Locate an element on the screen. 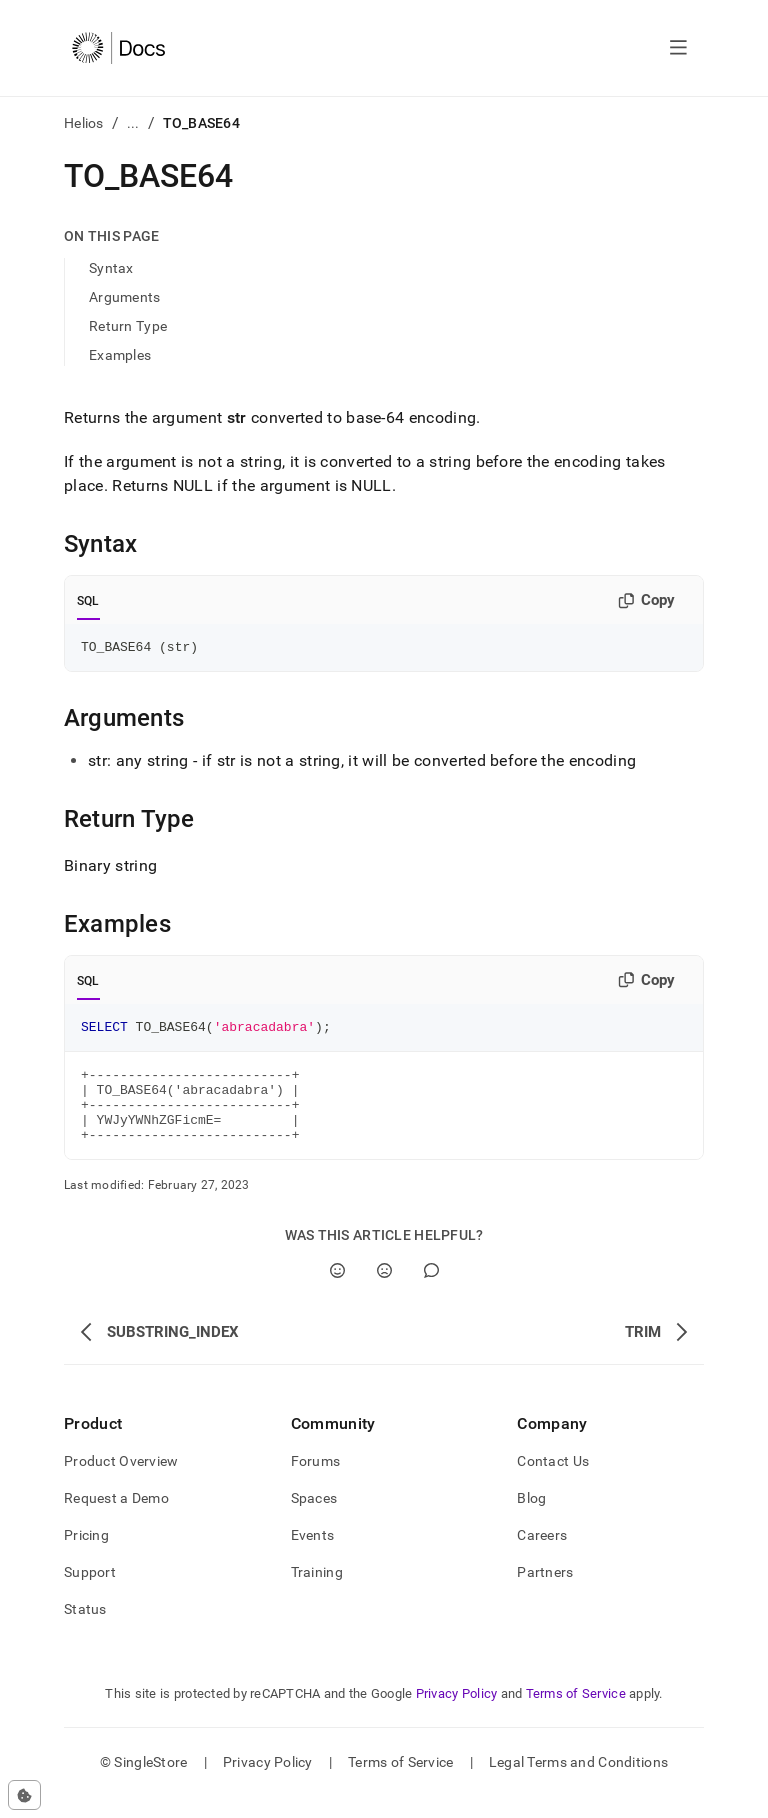 The width and height of the screenshot is (768, 1818). Privacy Policy is located at coordinates (457, 1714).